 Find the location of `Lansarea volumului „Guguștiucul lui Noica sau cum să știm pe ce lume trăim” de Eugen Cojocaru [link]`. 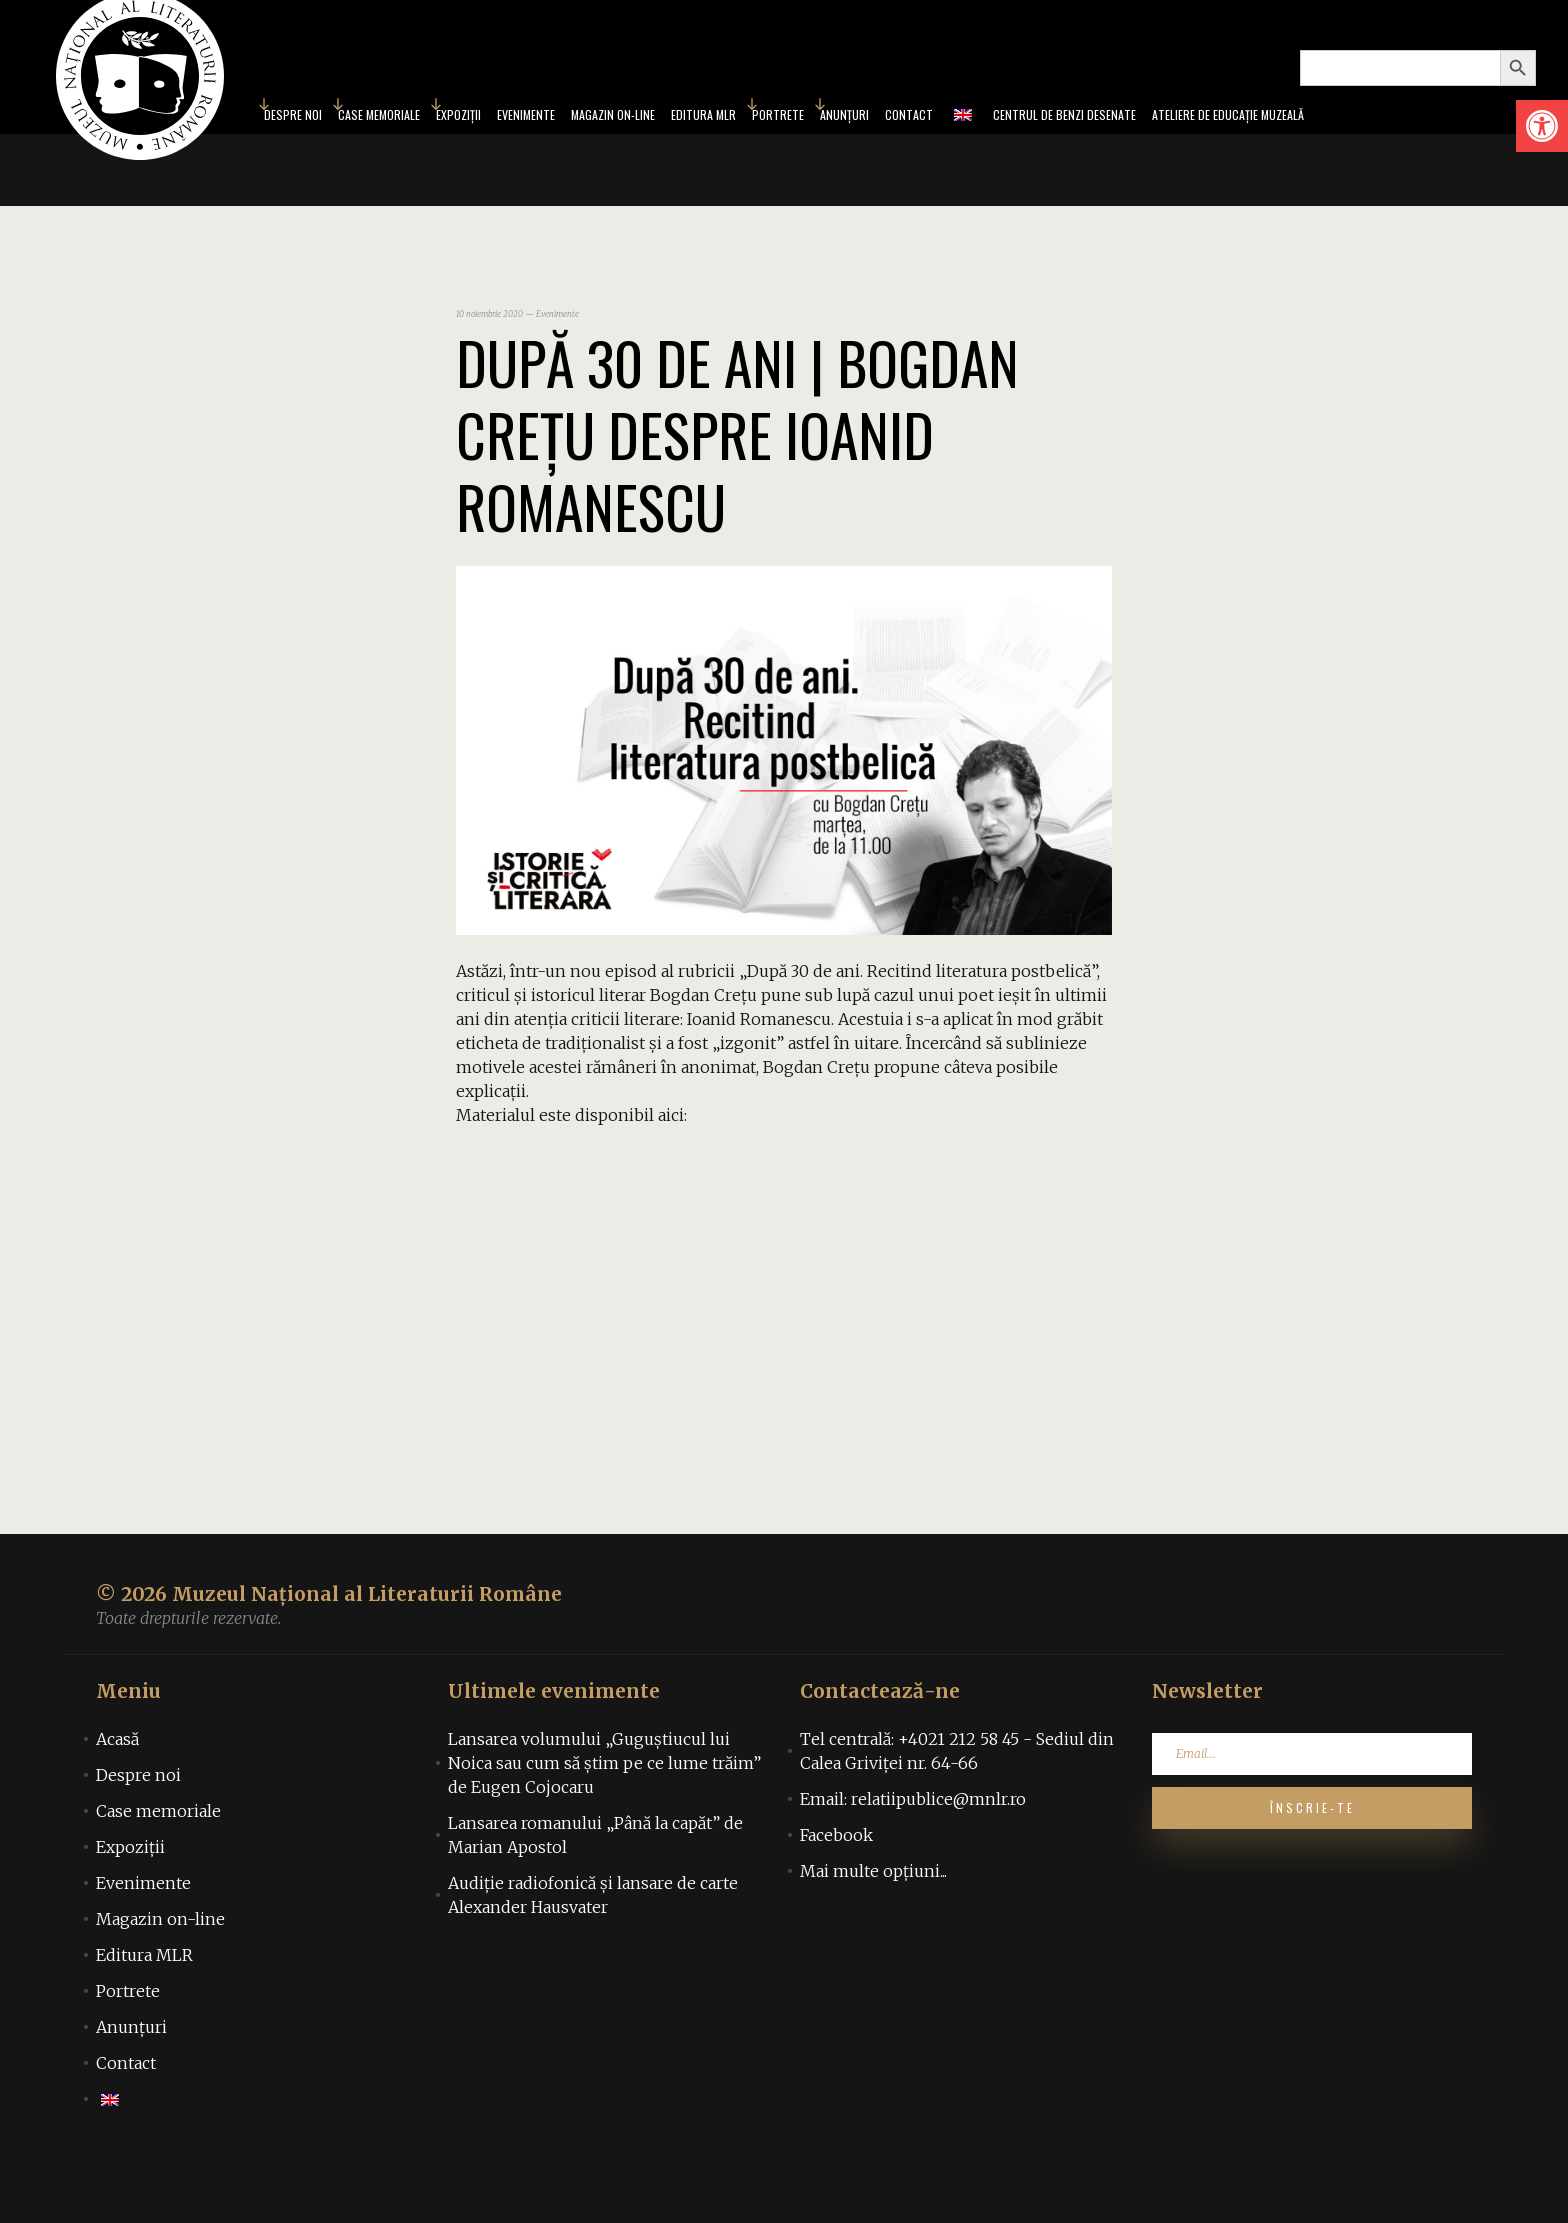

Lansarea volumului „Guguștiucul lui Noica sau cum să știm pe ce lume trăim” de Eugen Cojocaru [link] is located at coordinates (604, 1821).